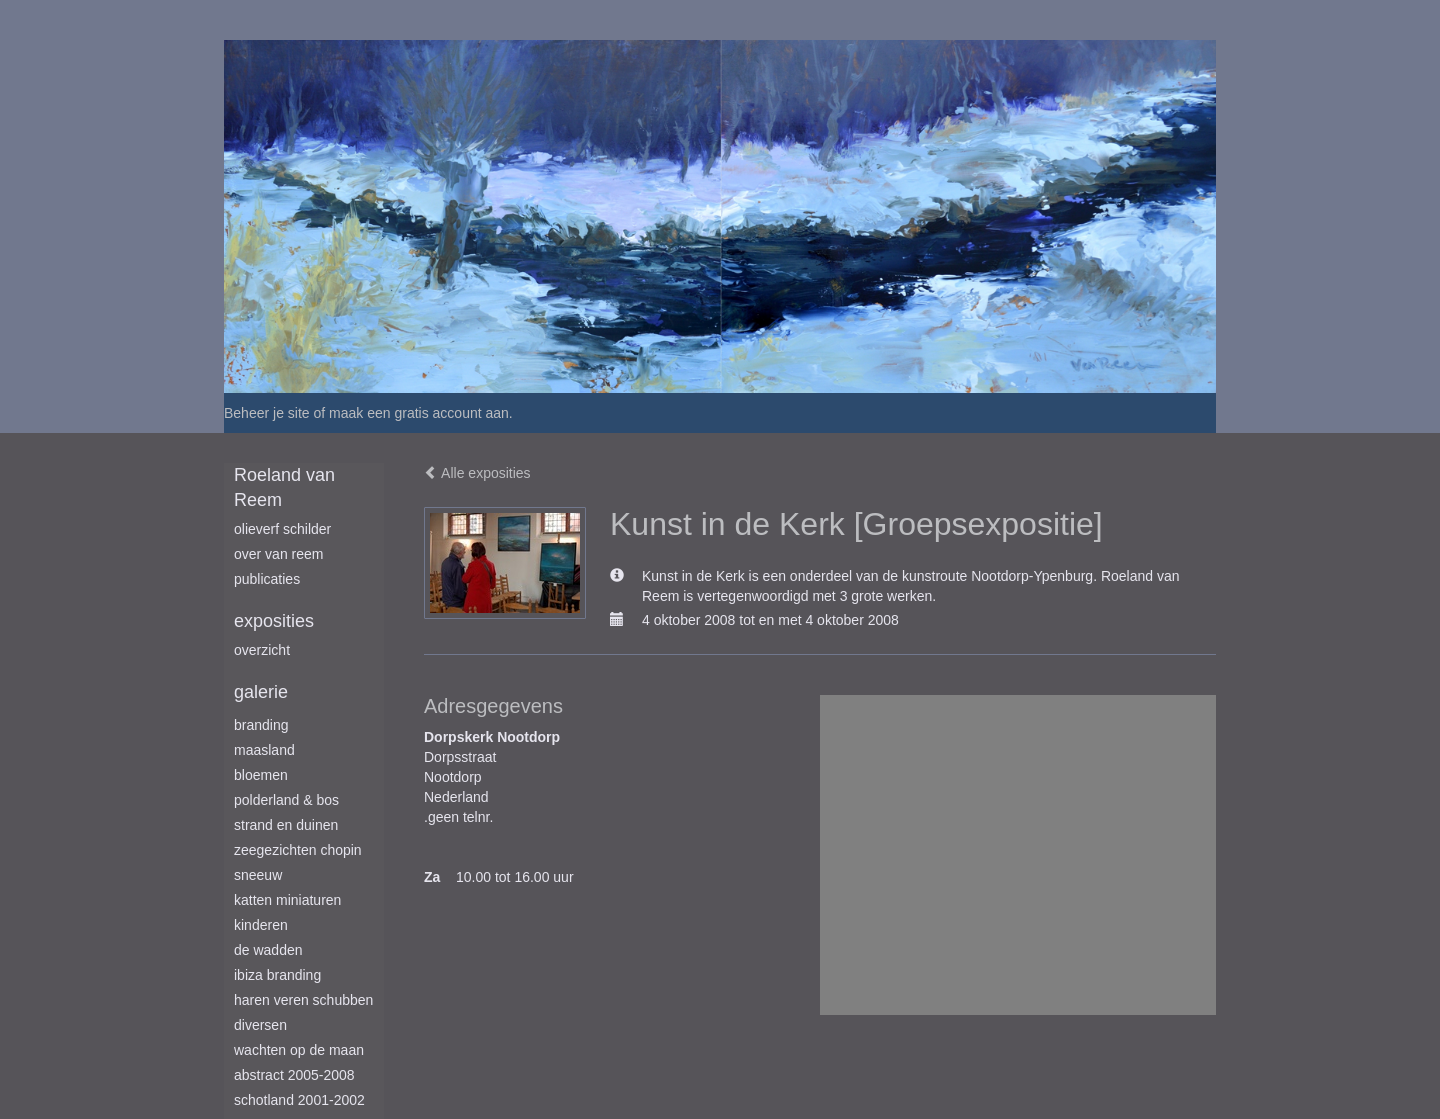 The width and height of the screenshot is (1440, 1119). Describe the element at coordinates (287, 900) in the screenshot. I see `Katten miniaturen` at that location.